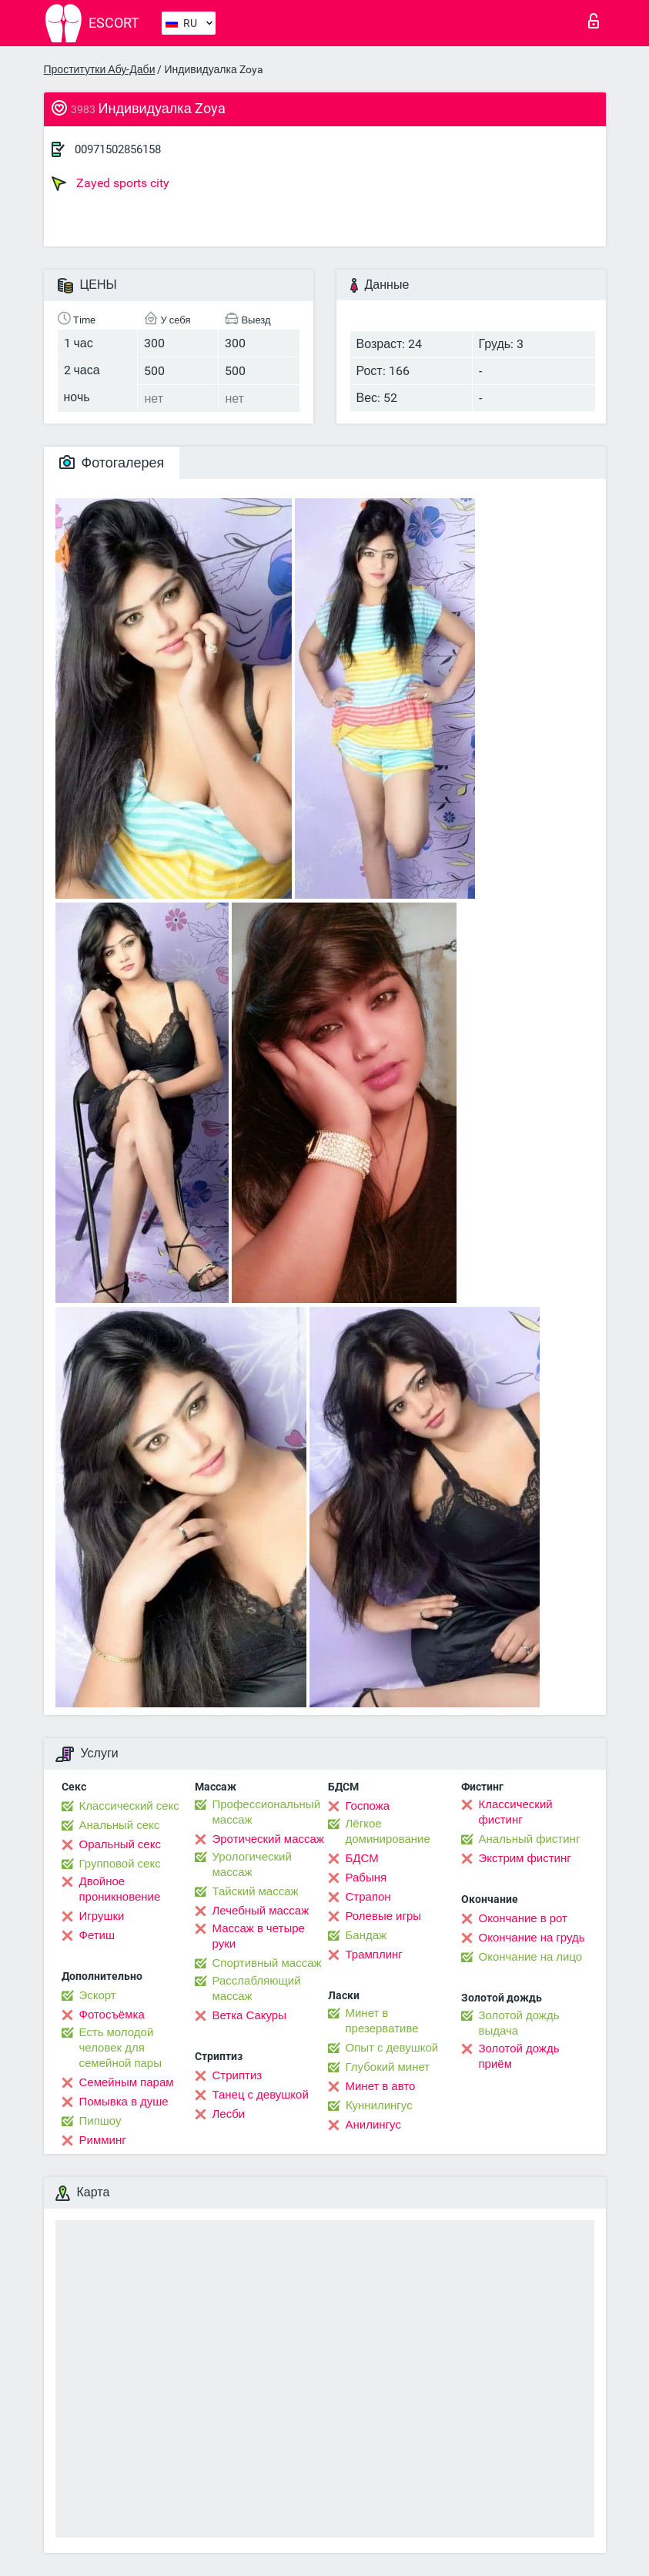  I want to click on Эскорт, so click(97, 1995).